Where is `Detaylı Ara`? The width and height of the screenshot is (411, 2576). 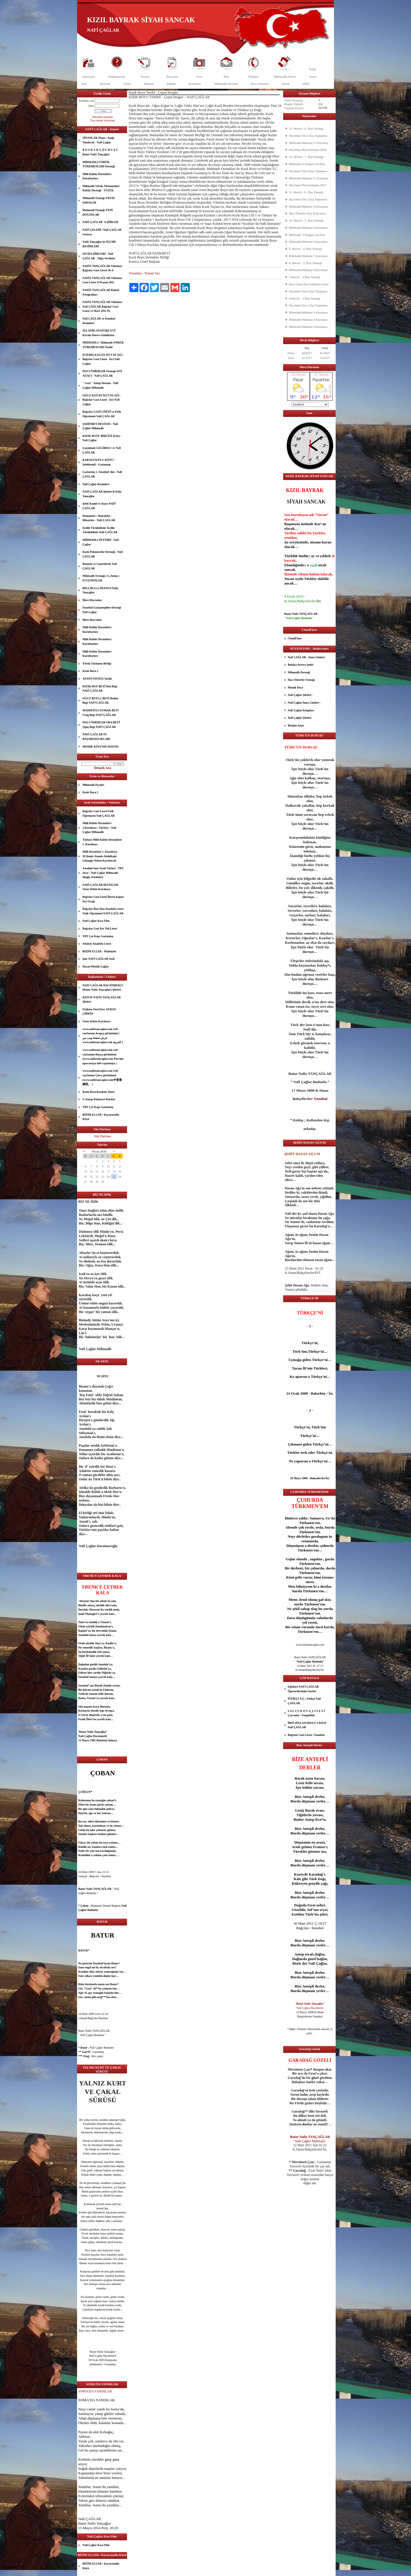 Detaylı Ara is located at coordinates (102, 768).